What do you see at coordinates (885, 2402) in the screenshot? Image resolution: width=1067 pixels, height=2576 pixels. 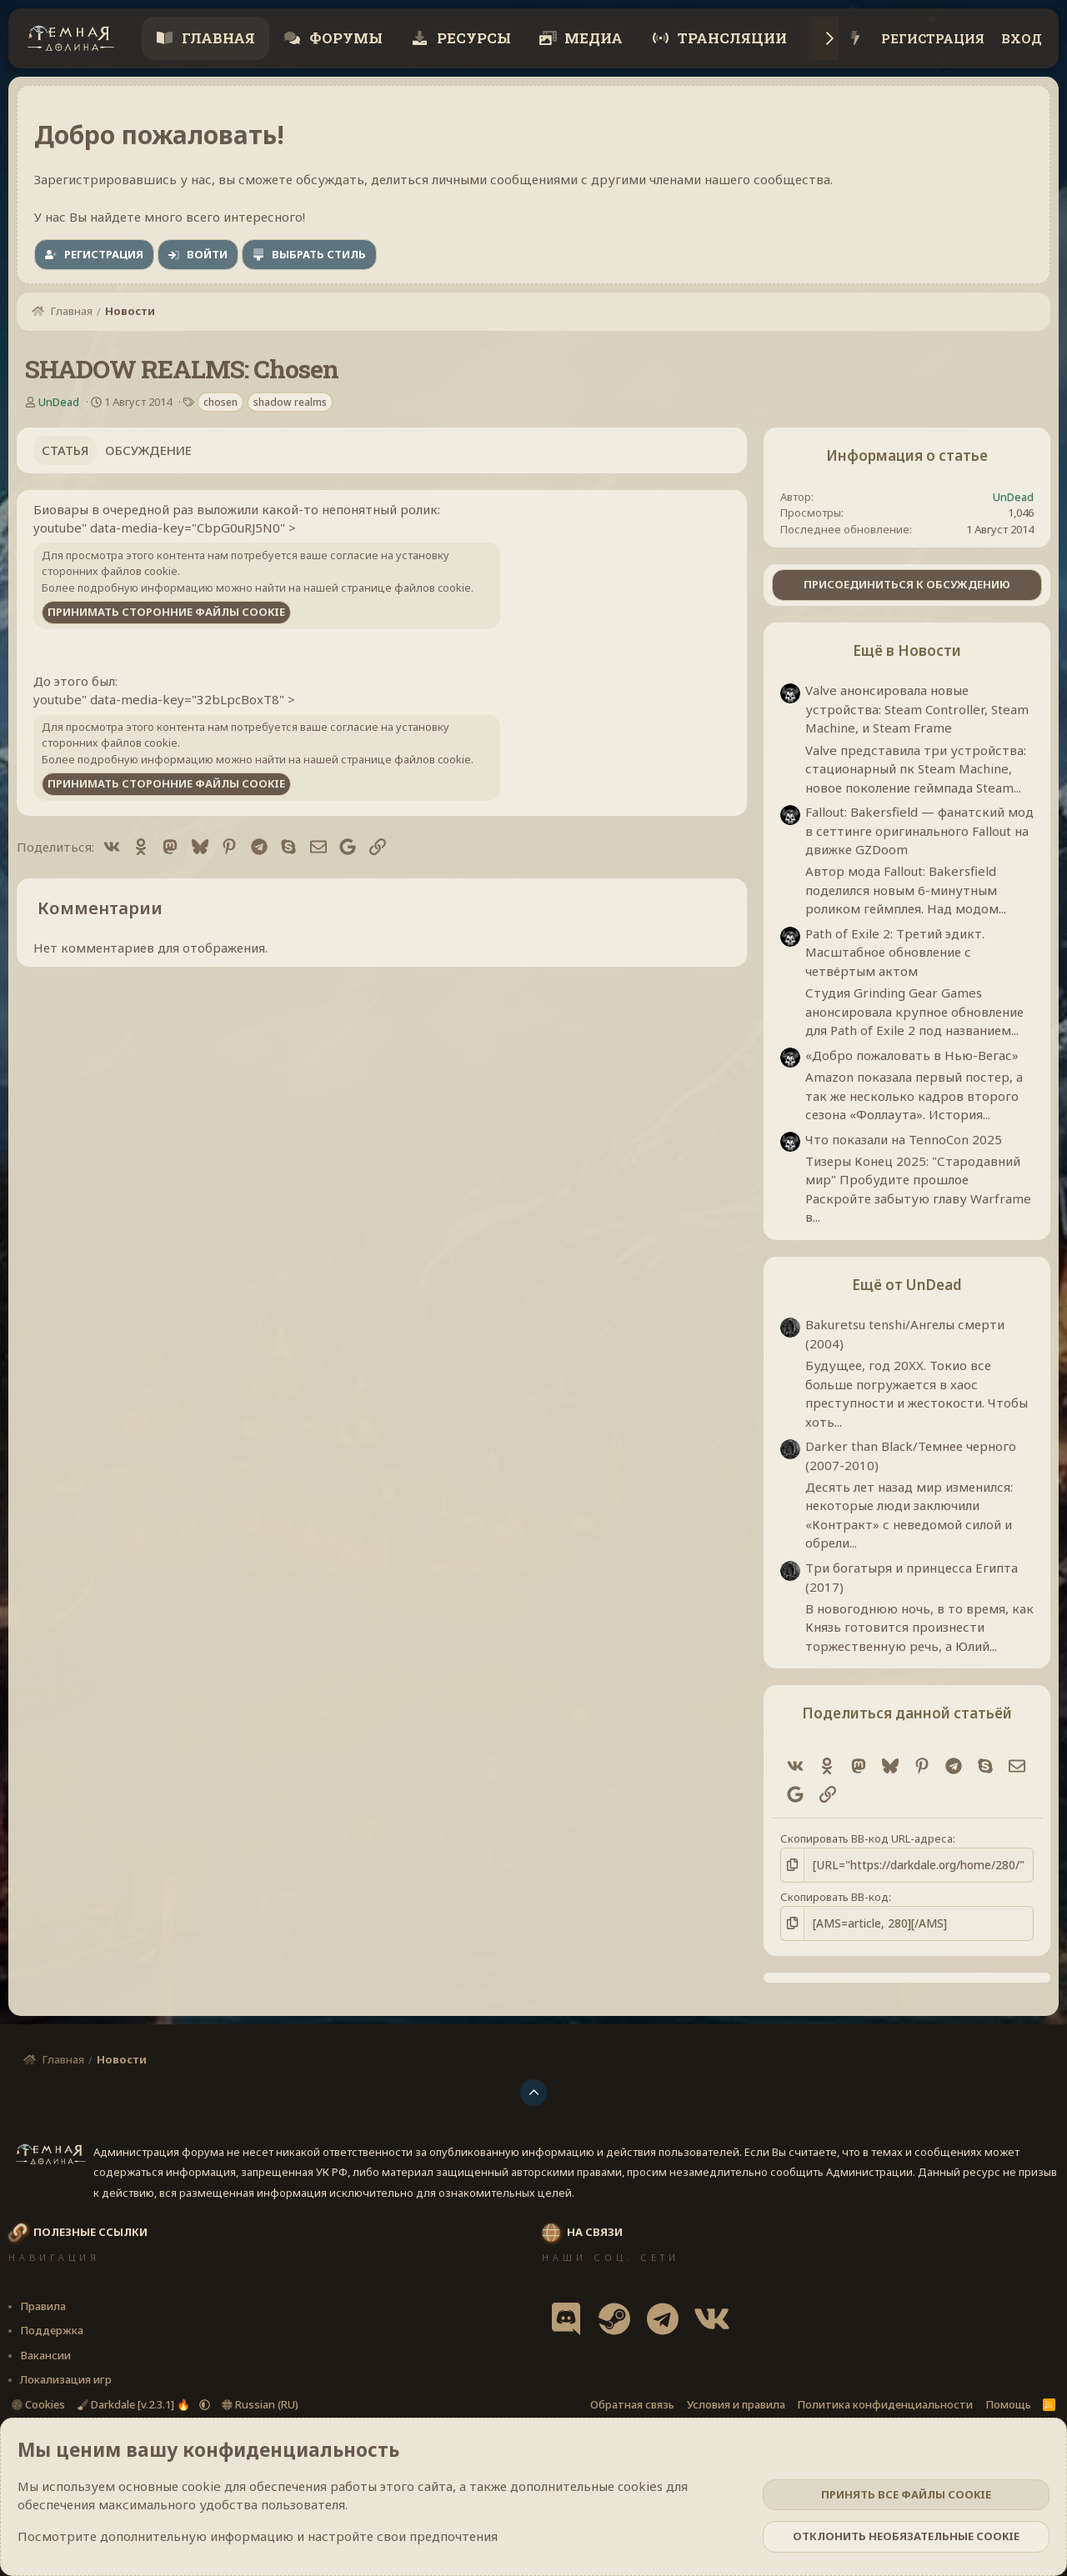 I see `Политика конфиденциальности` at bounding box center [885, 2402].